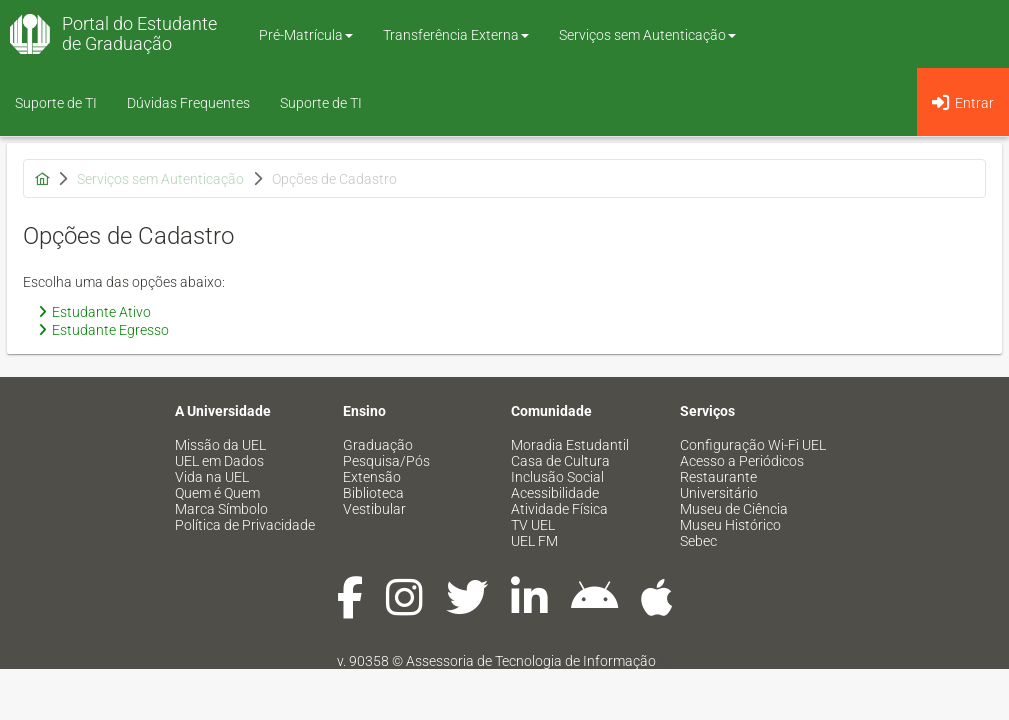  Describe the element at coordinates (386, 461) in the screenshot. I see `Pesquisa/Pós [menuitem]` at that location.